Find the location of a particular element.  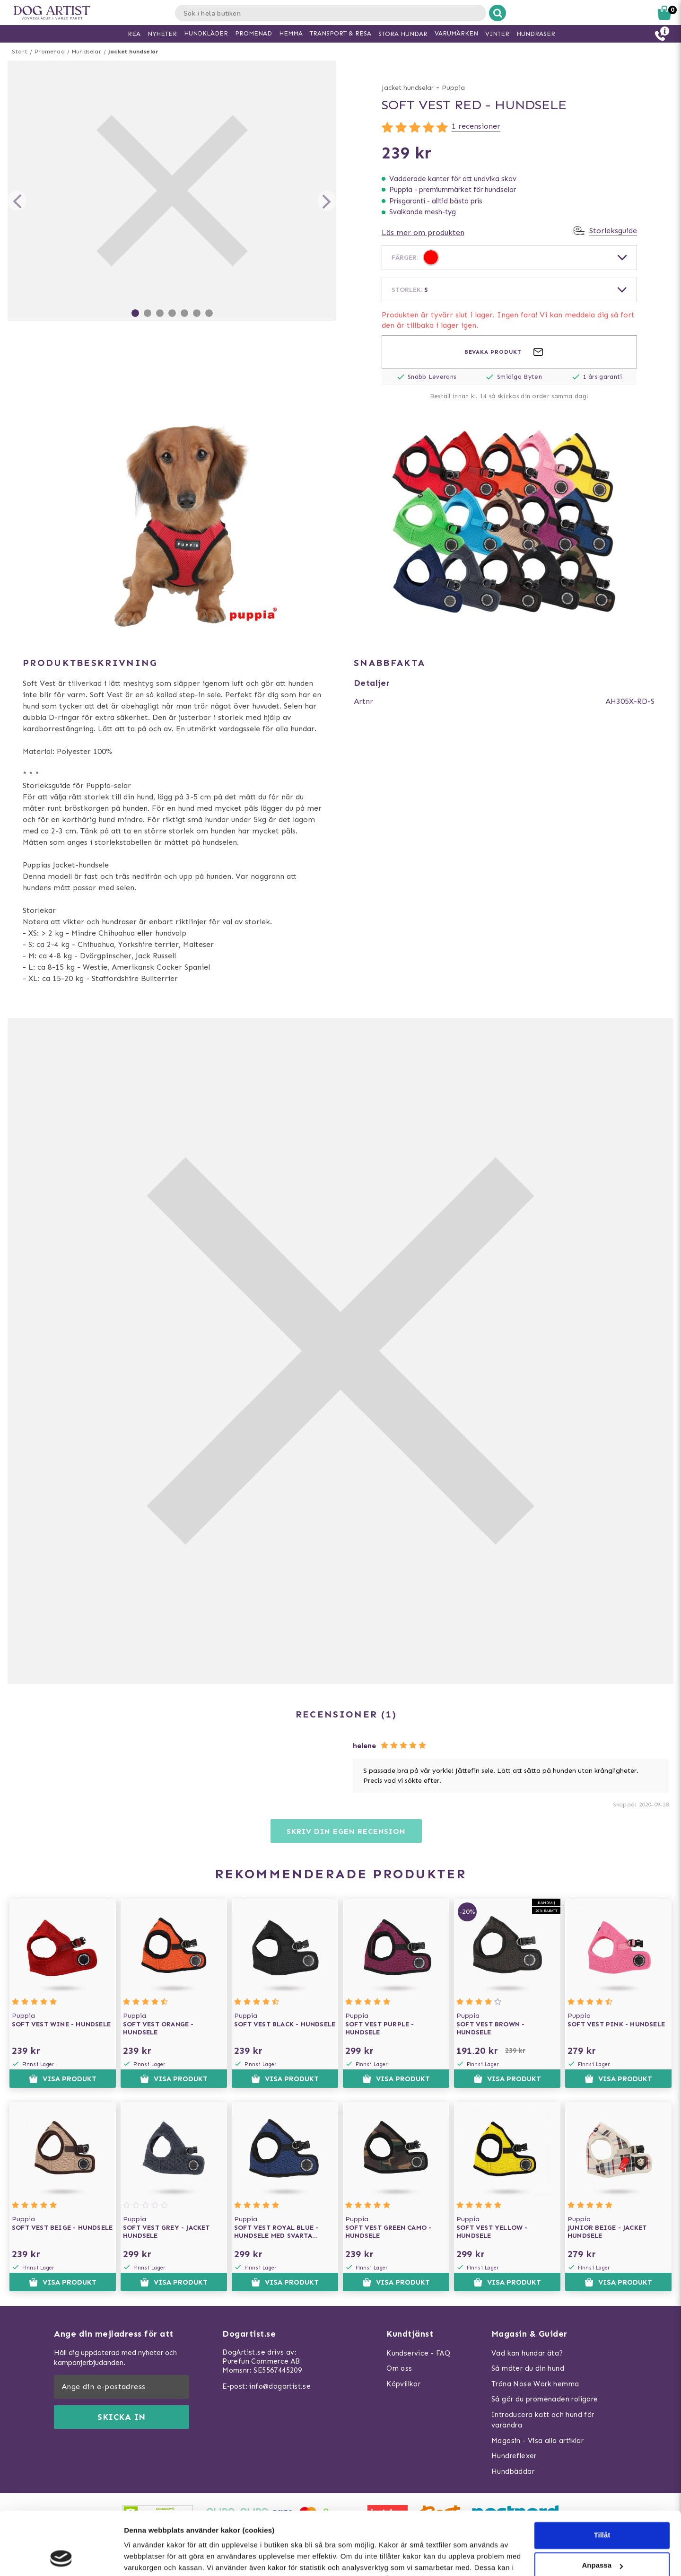

Hundselar is located at coordinates (86, 51).